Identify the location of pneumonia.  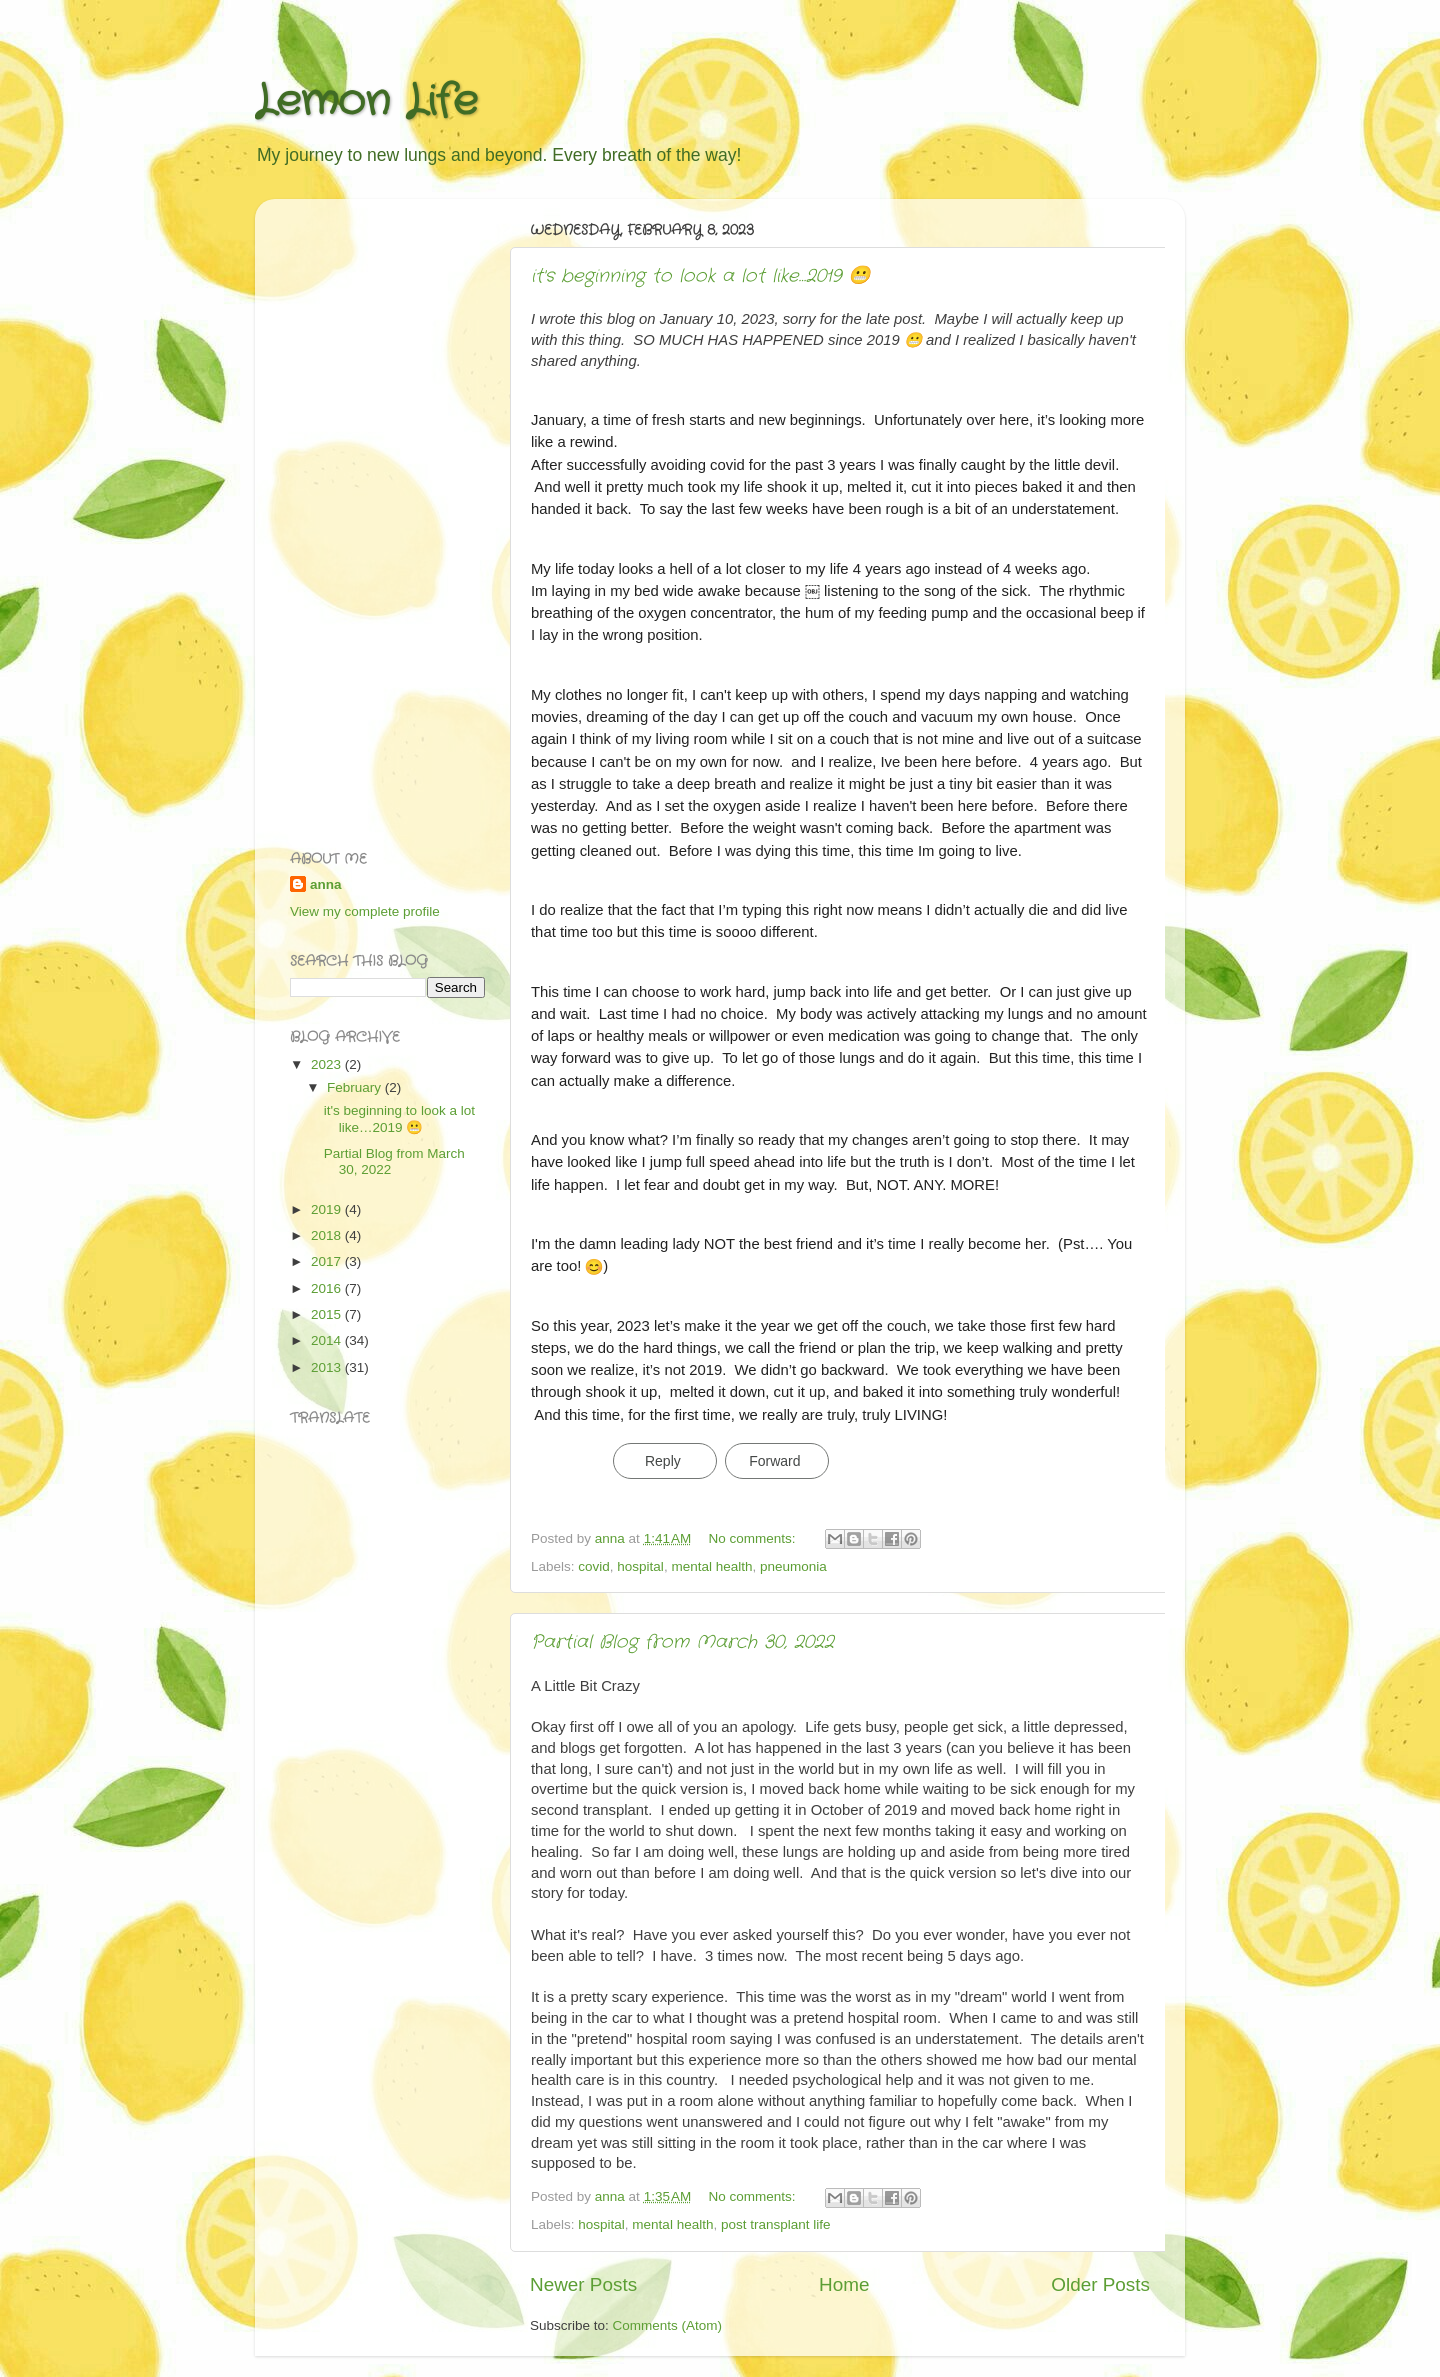
(793, 1566).